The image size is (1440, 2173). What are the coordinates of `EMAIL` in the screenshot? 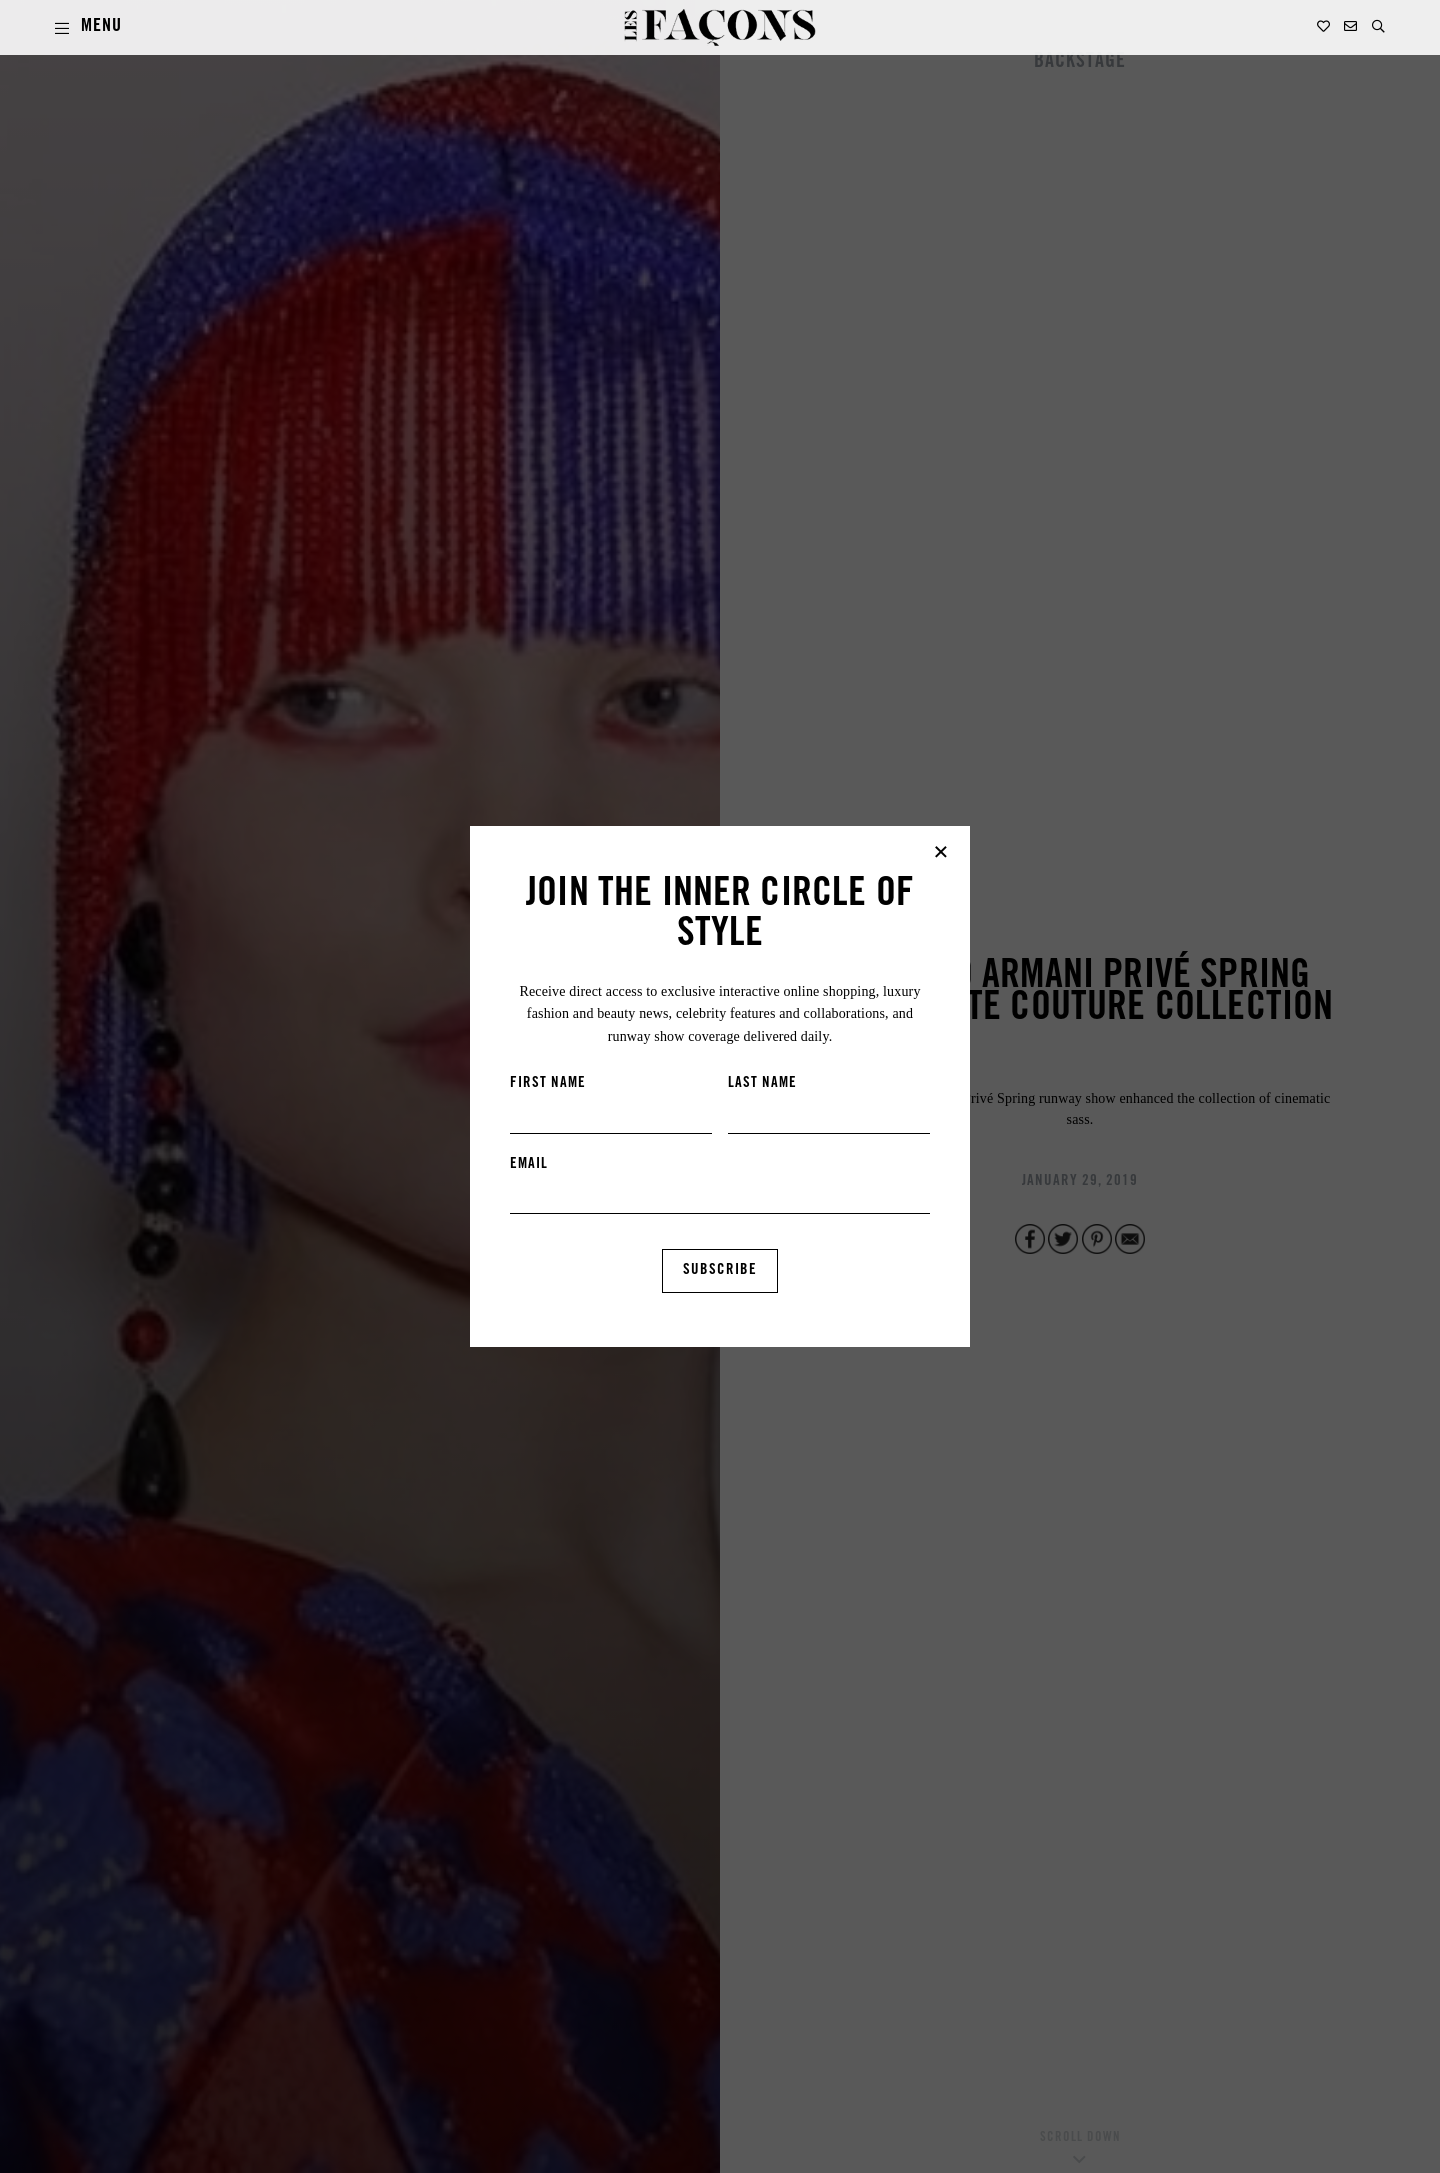 It's located at (529, 1164).